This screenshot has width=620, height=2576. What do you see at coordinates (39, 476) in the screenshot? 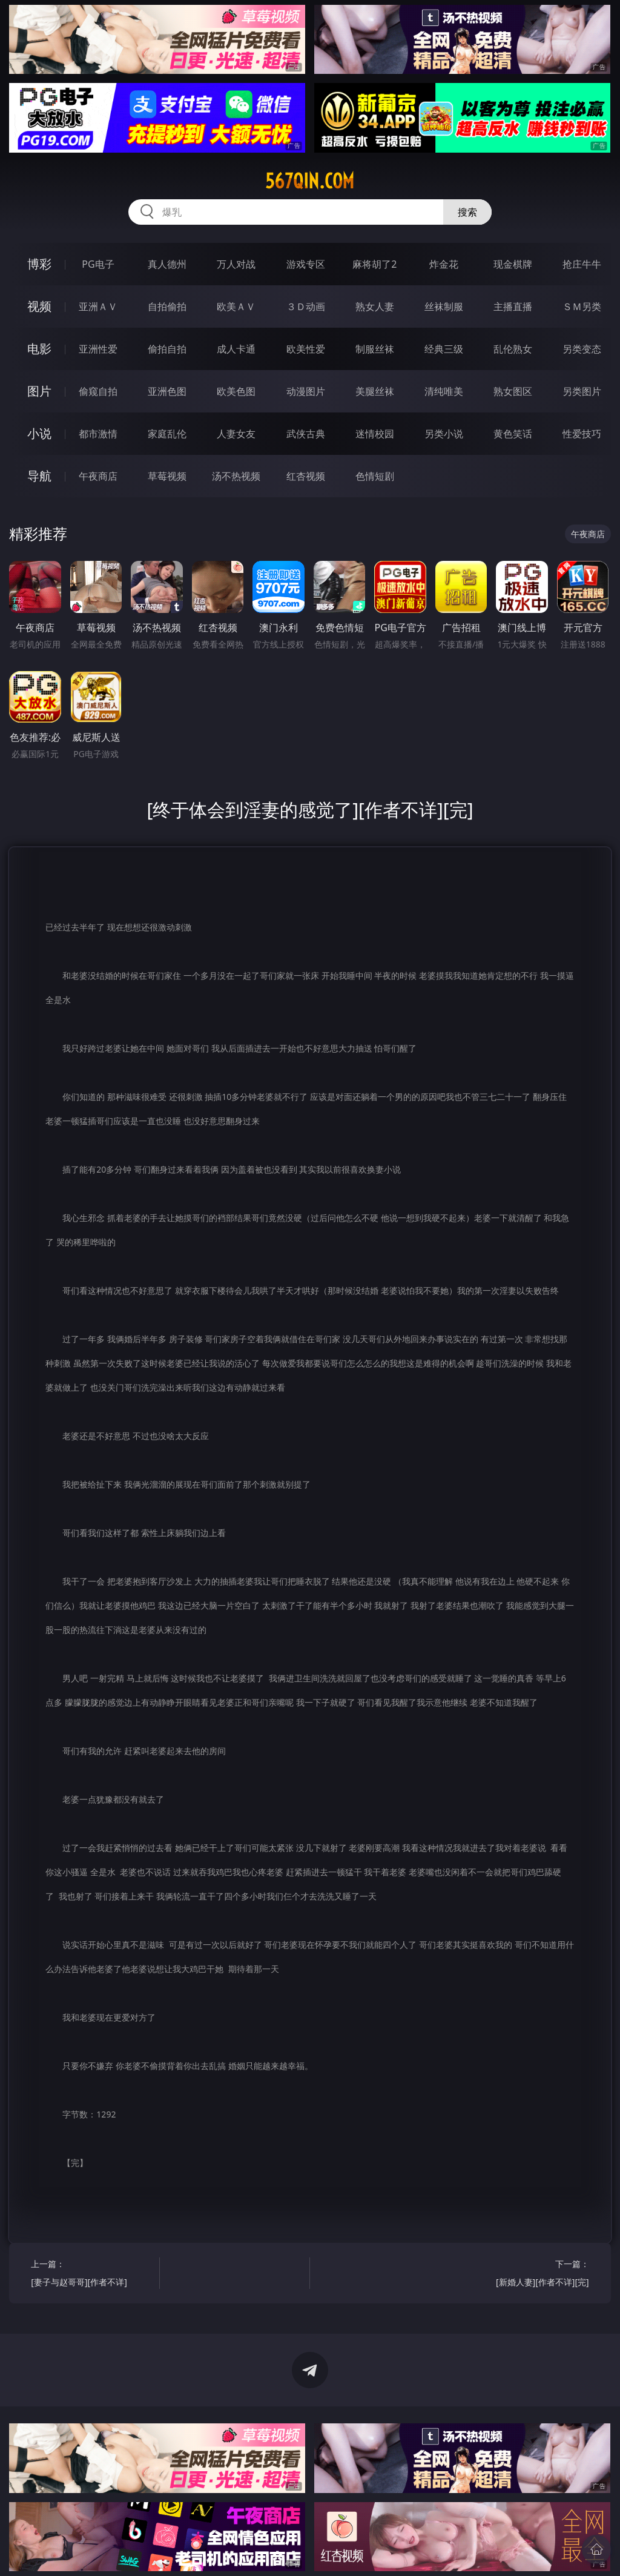
I see `导航` at bounding box center [39, 476].